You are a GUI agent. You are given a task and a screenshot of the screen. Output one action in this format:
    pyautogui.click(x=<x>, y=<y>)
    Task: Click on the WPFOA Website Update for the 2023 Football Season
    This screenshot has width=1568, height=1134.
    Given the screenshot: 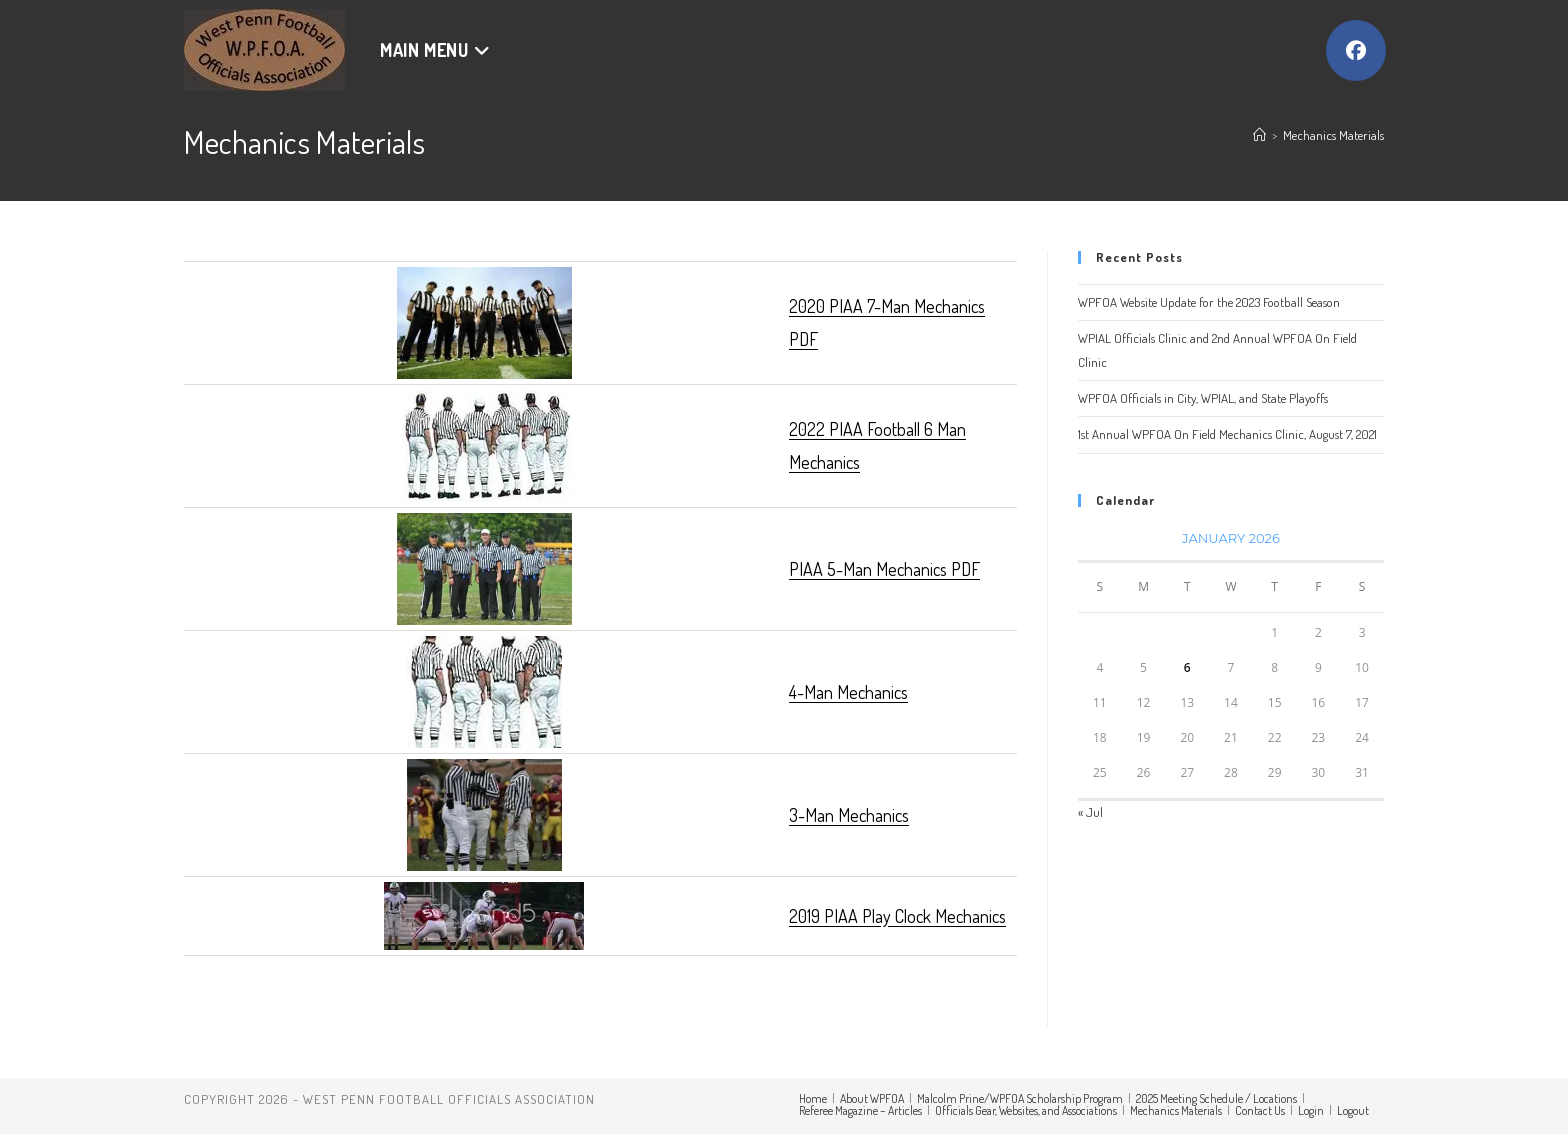 What is the action you would take?
    pyautogui.click(x=1209, y=302)
    